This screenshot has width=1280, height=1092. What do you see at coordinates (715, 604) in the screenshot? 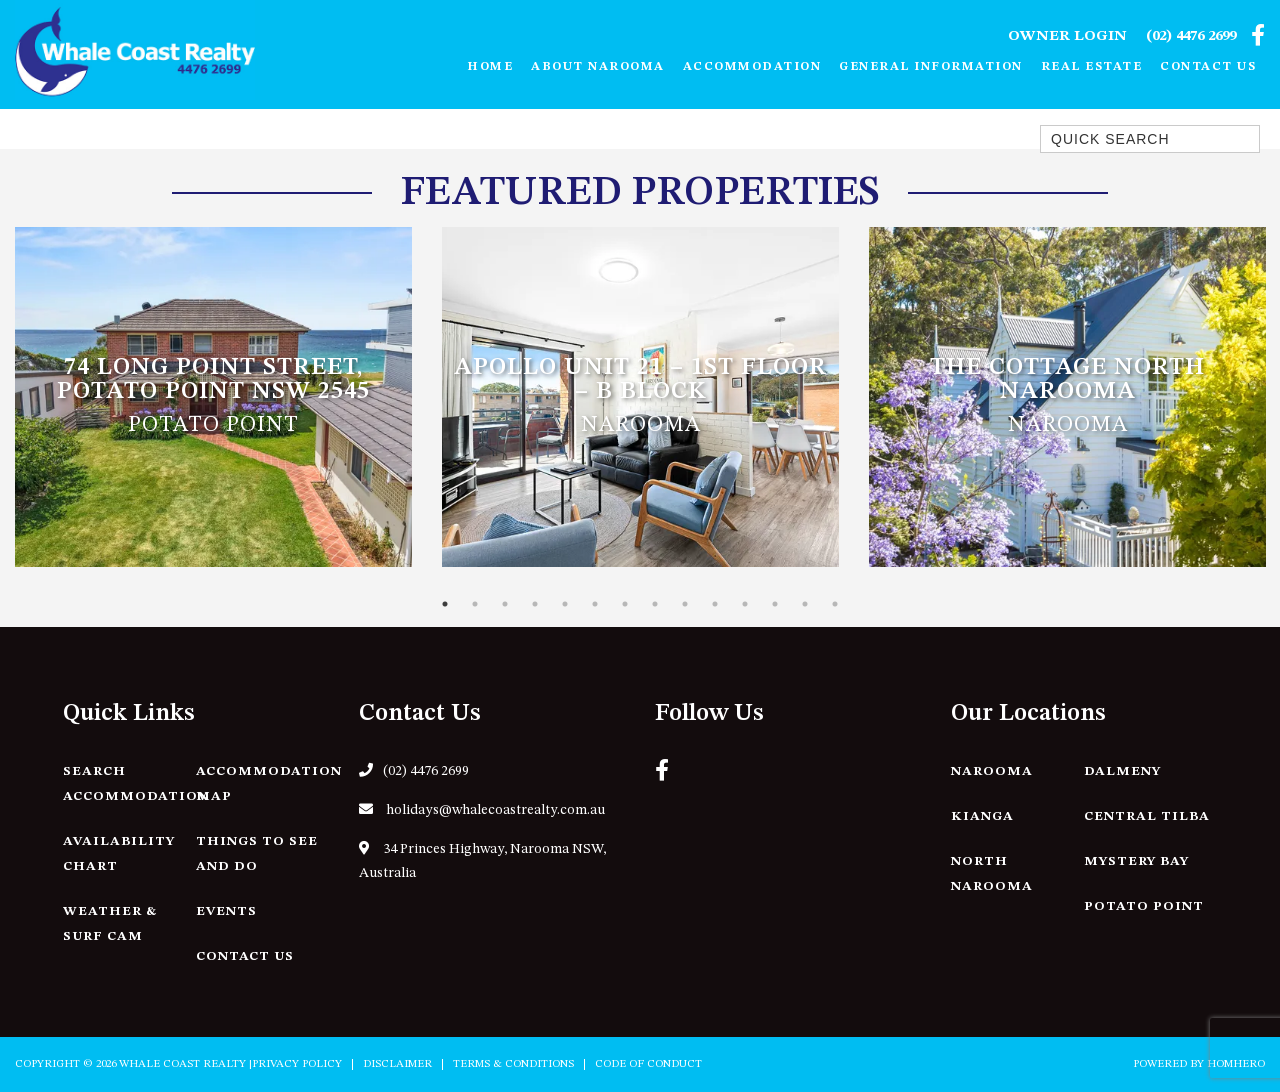
I see `10 [tab]` at bounding box center [715, 604].